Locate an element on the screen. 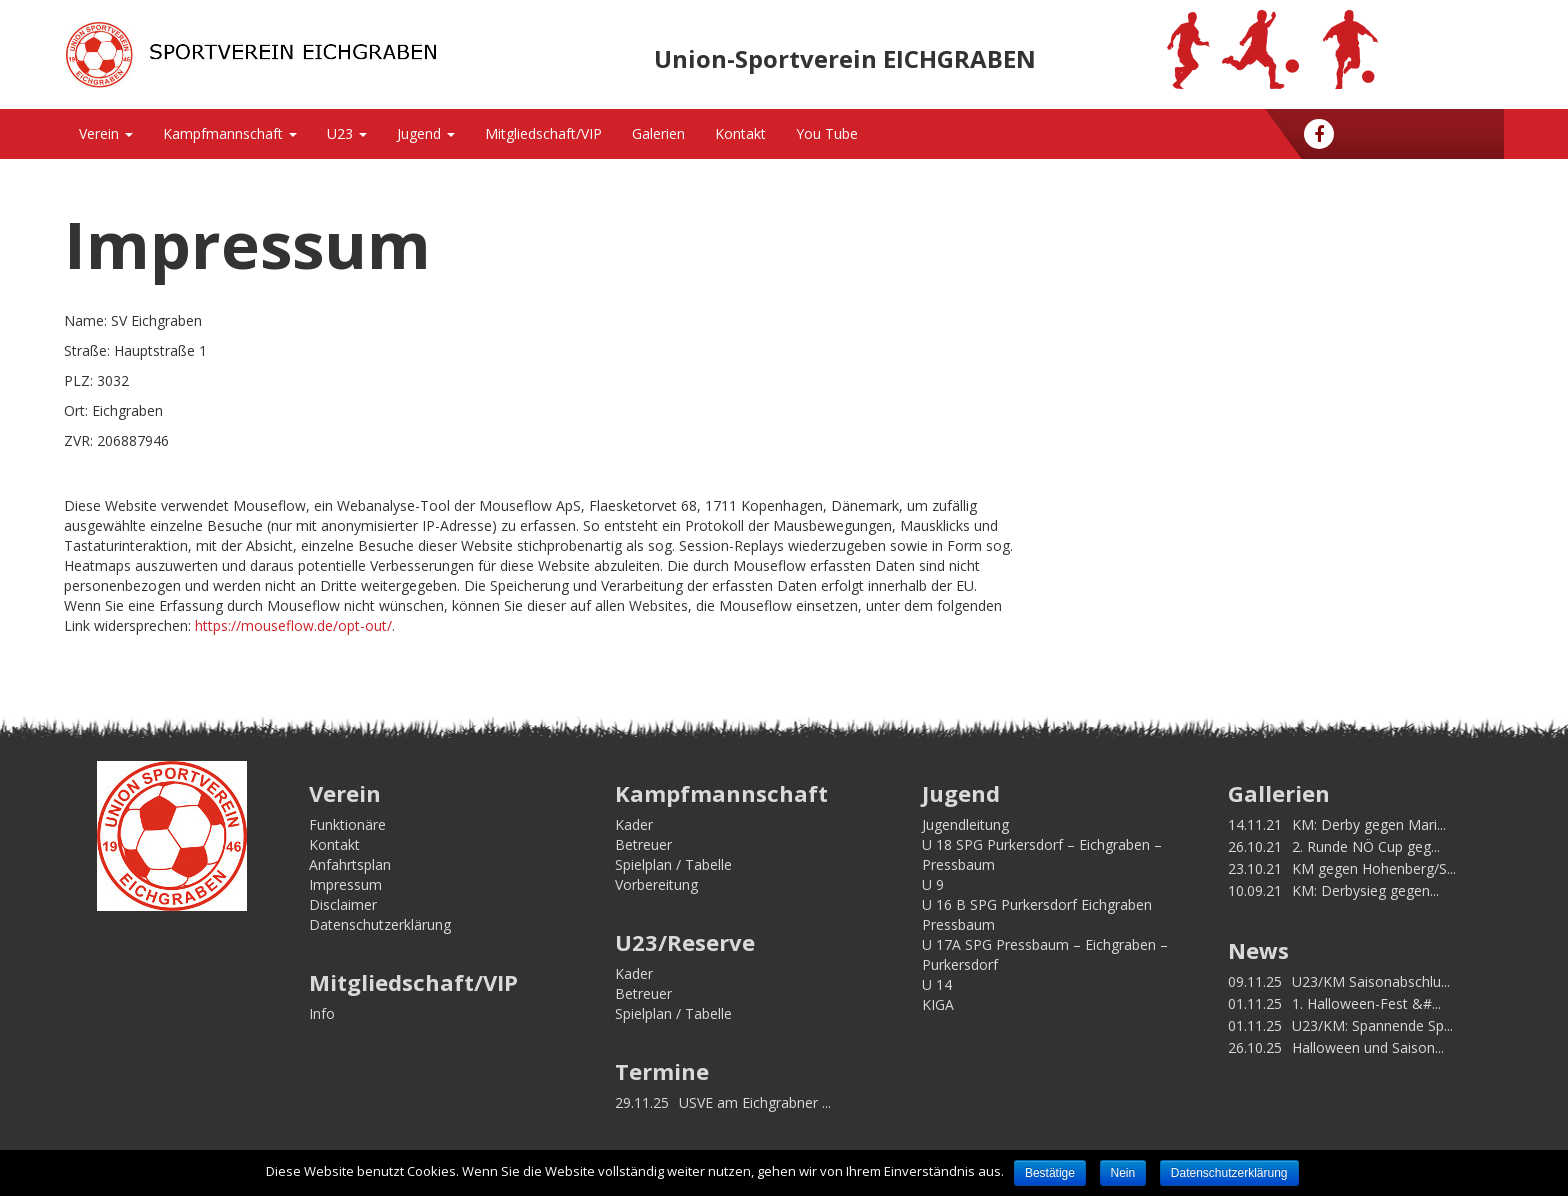 The width and height of the screenshot is (1568, 1196). Funktionäre is located at coordinates (347, 824).